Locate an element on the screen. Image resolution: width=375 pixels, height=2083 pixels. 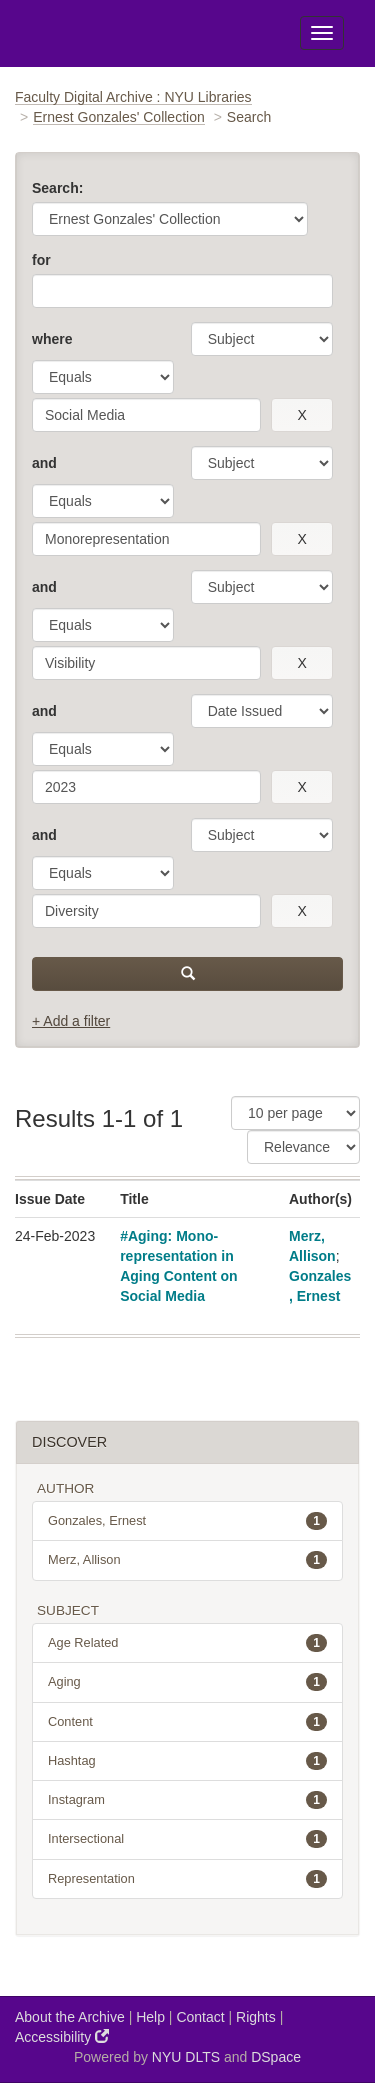
Intersectional is located at coordinates (187, 1839).